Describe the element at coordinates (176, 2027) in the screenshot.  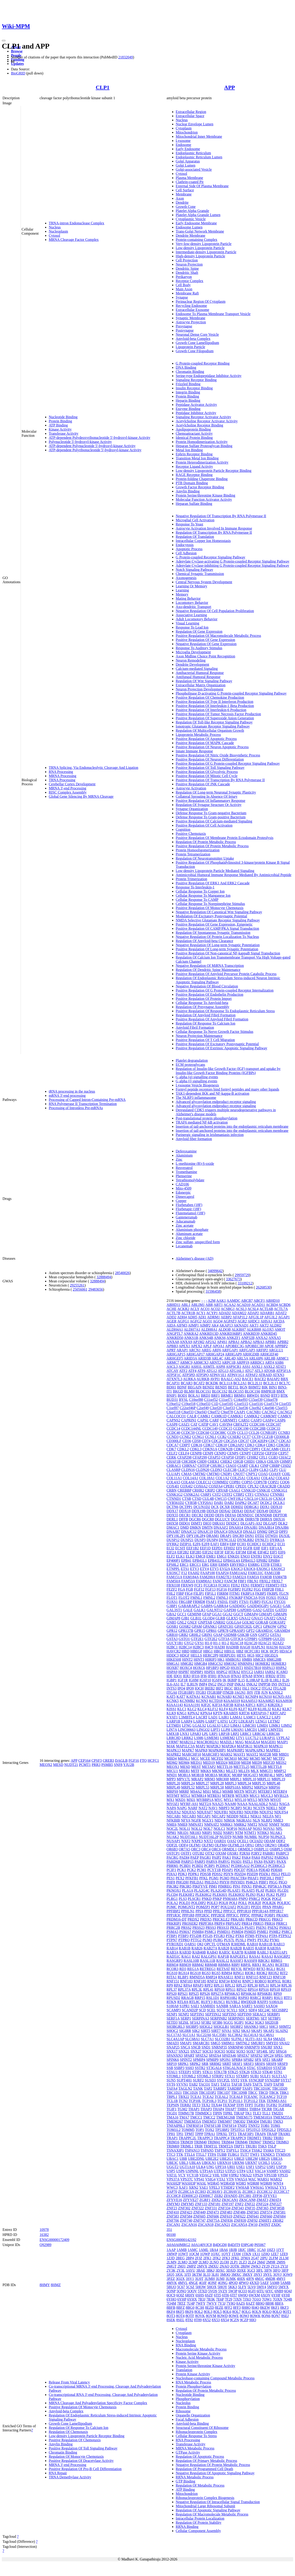
I see `SH3BGRL3` at that location.